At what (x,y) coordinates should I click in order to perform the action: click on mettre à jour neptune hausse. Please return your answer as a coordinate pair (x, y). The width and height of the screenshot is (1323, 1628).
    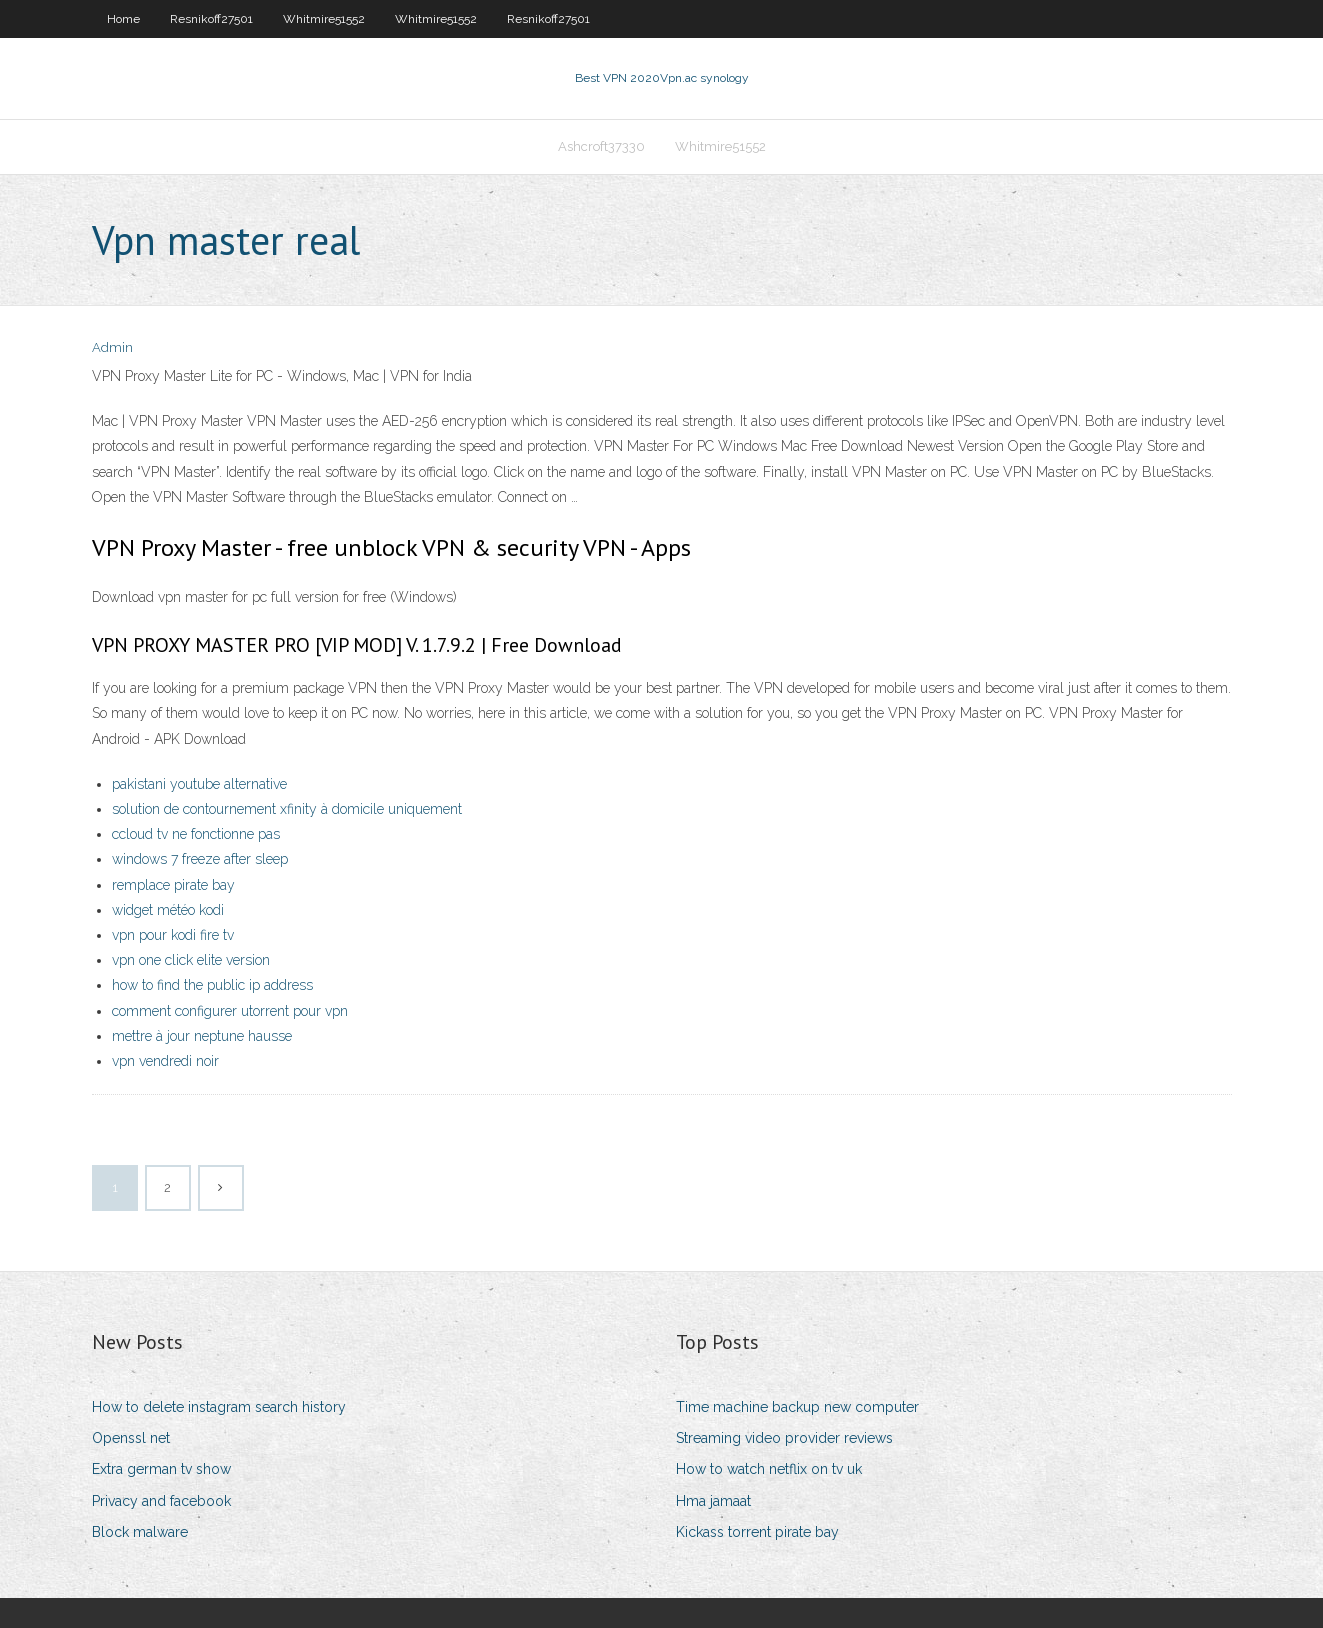
    Looking at the image, I should click on (202, 1036).